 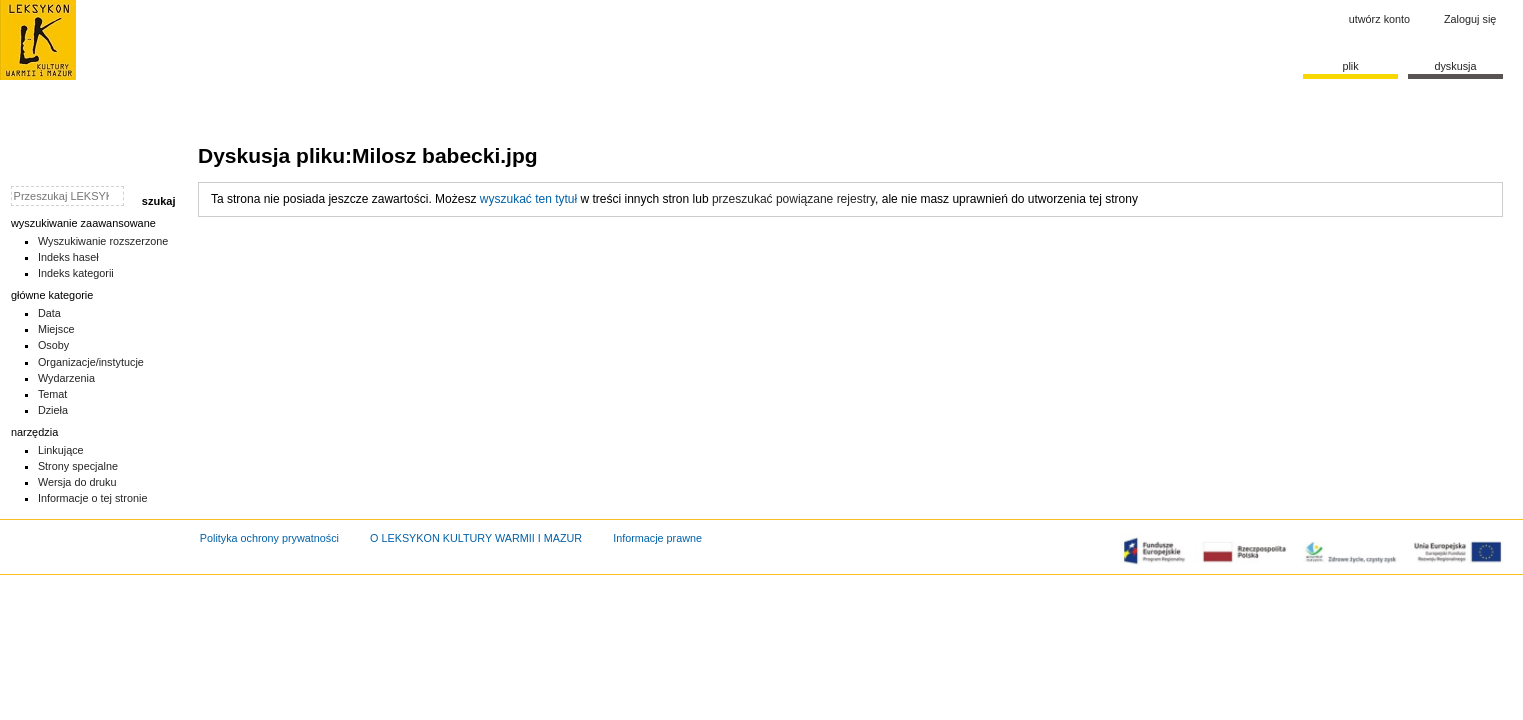 What do you see at coordinates (1470, 19) in the screenshot?
I see `Zaloguj się` at bounding box center [1470, 19].